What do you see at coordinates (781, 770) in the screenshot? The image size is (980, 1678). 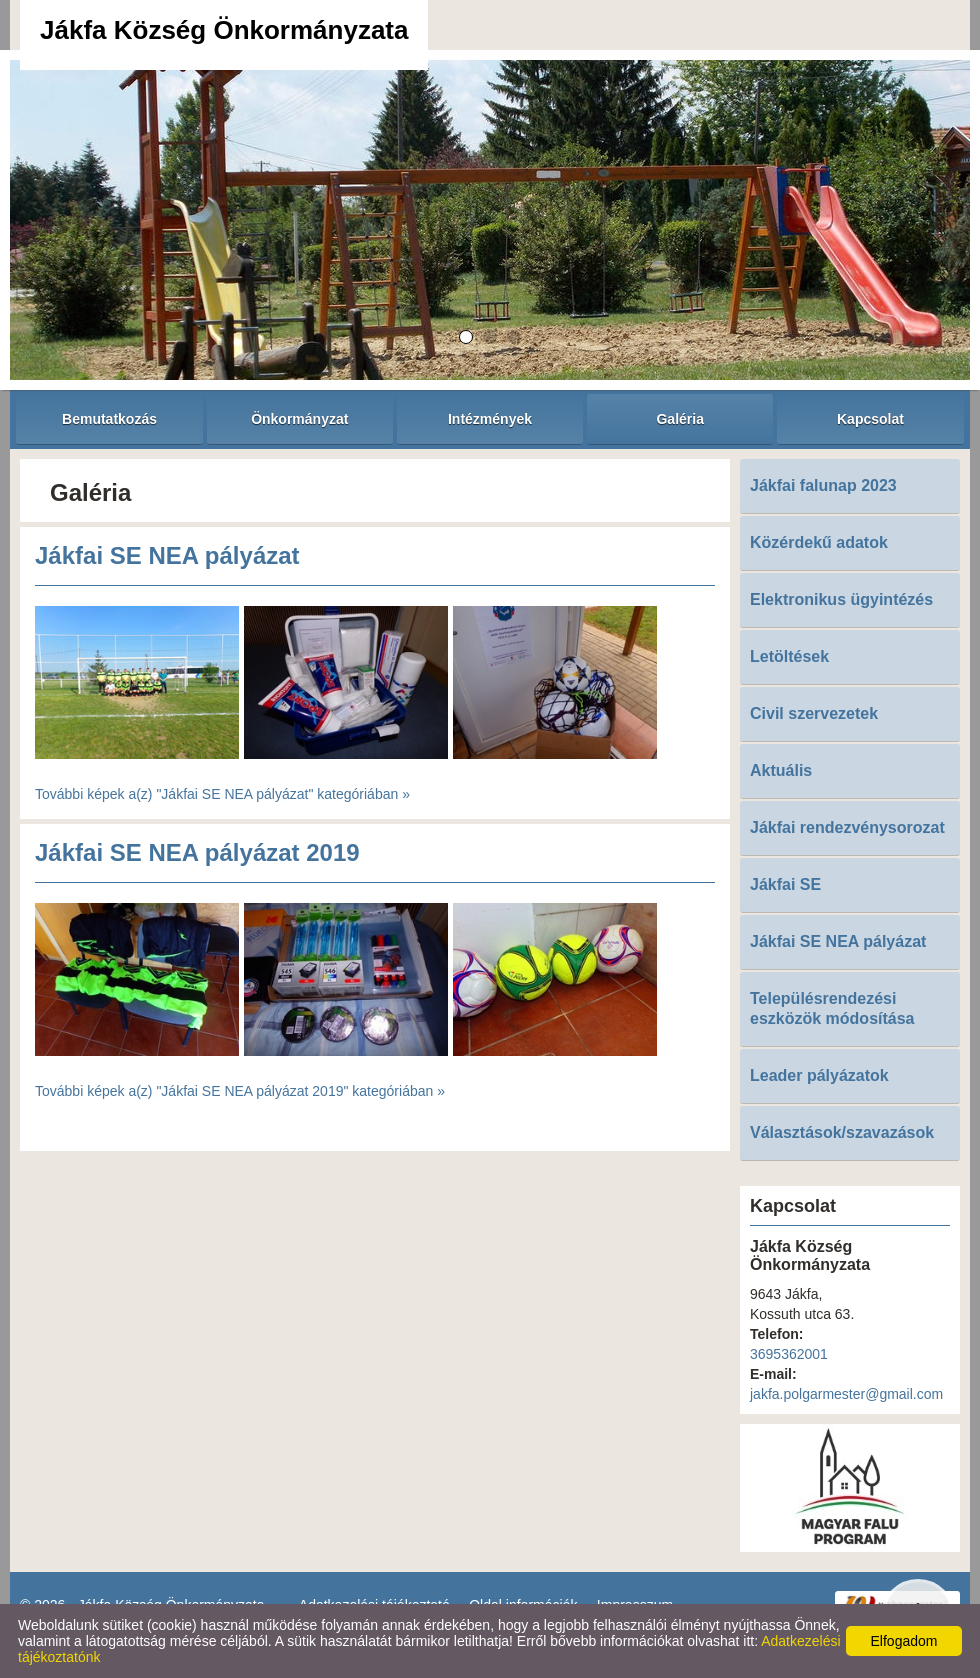 I see `Aktuális` at bounding box center [781, 770].